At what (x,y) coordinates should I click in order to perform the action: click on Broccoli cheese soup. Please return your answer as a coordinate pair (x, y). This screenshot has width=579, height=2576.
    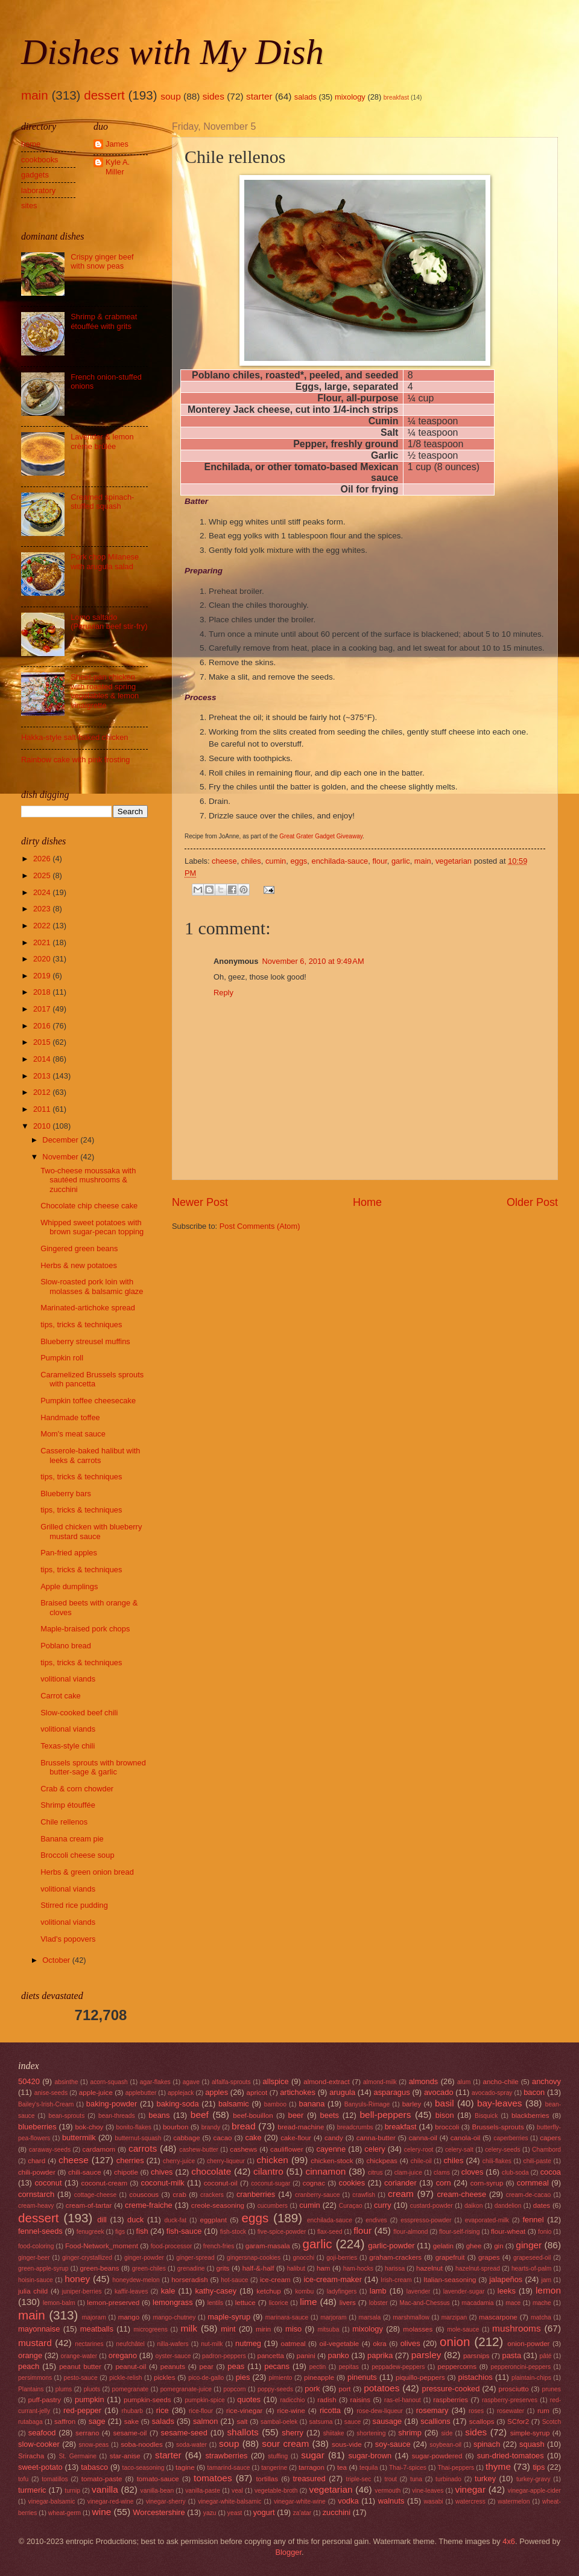
    Looking at the image, I should click on (77, 1855).